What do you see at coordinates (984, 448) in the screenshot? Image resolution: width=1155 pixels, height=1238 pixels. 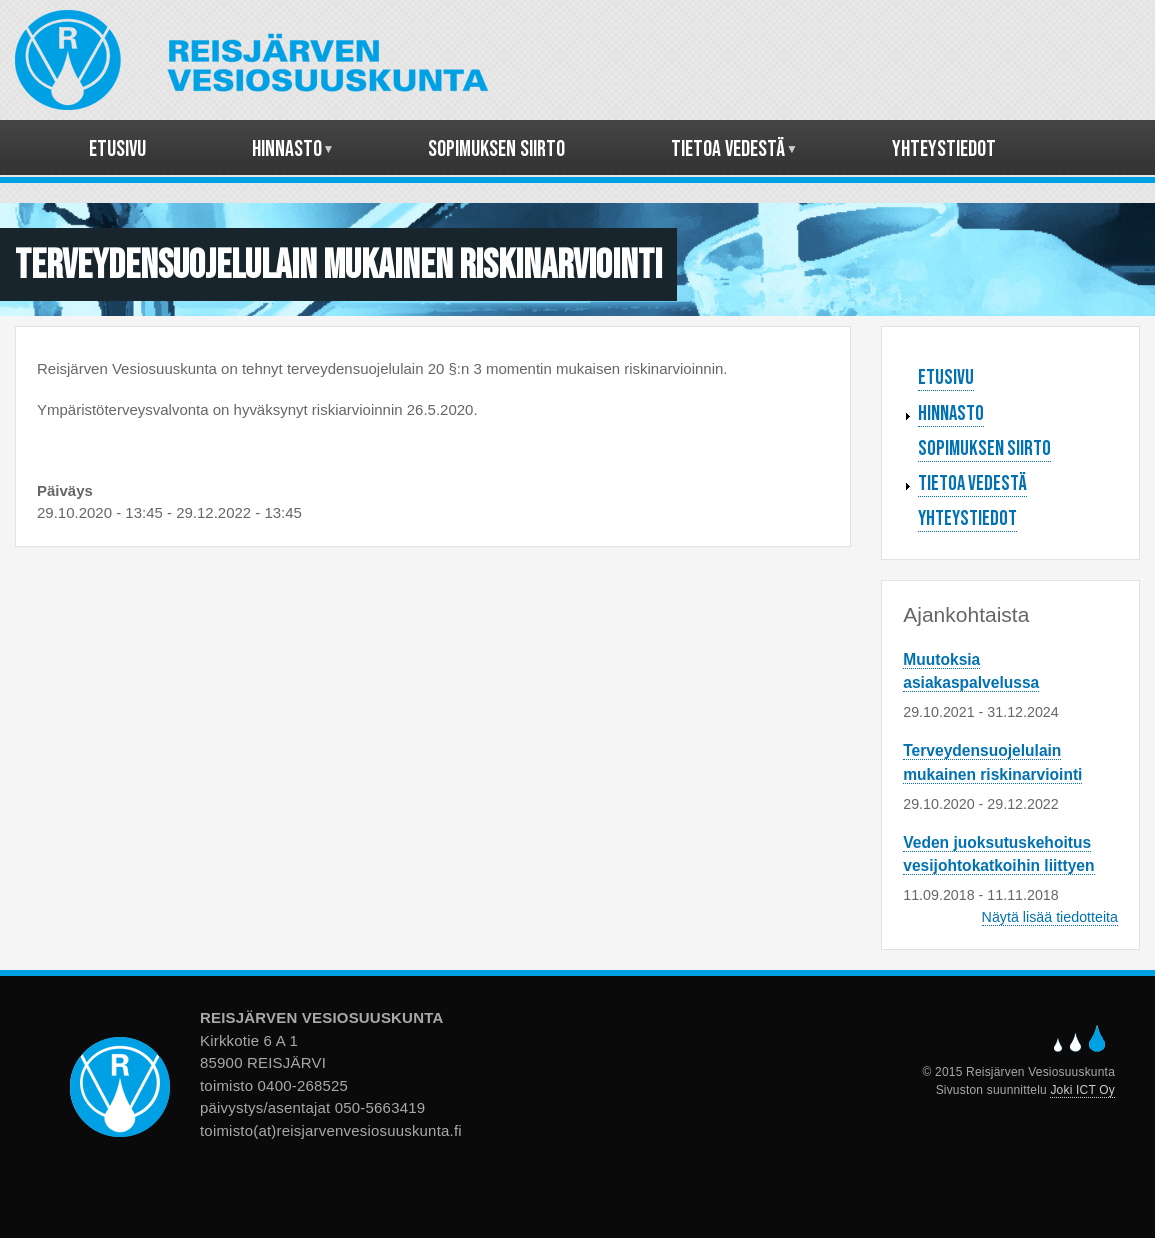 I see `Sopimuksen siirto` at bounding box center [984, 448].